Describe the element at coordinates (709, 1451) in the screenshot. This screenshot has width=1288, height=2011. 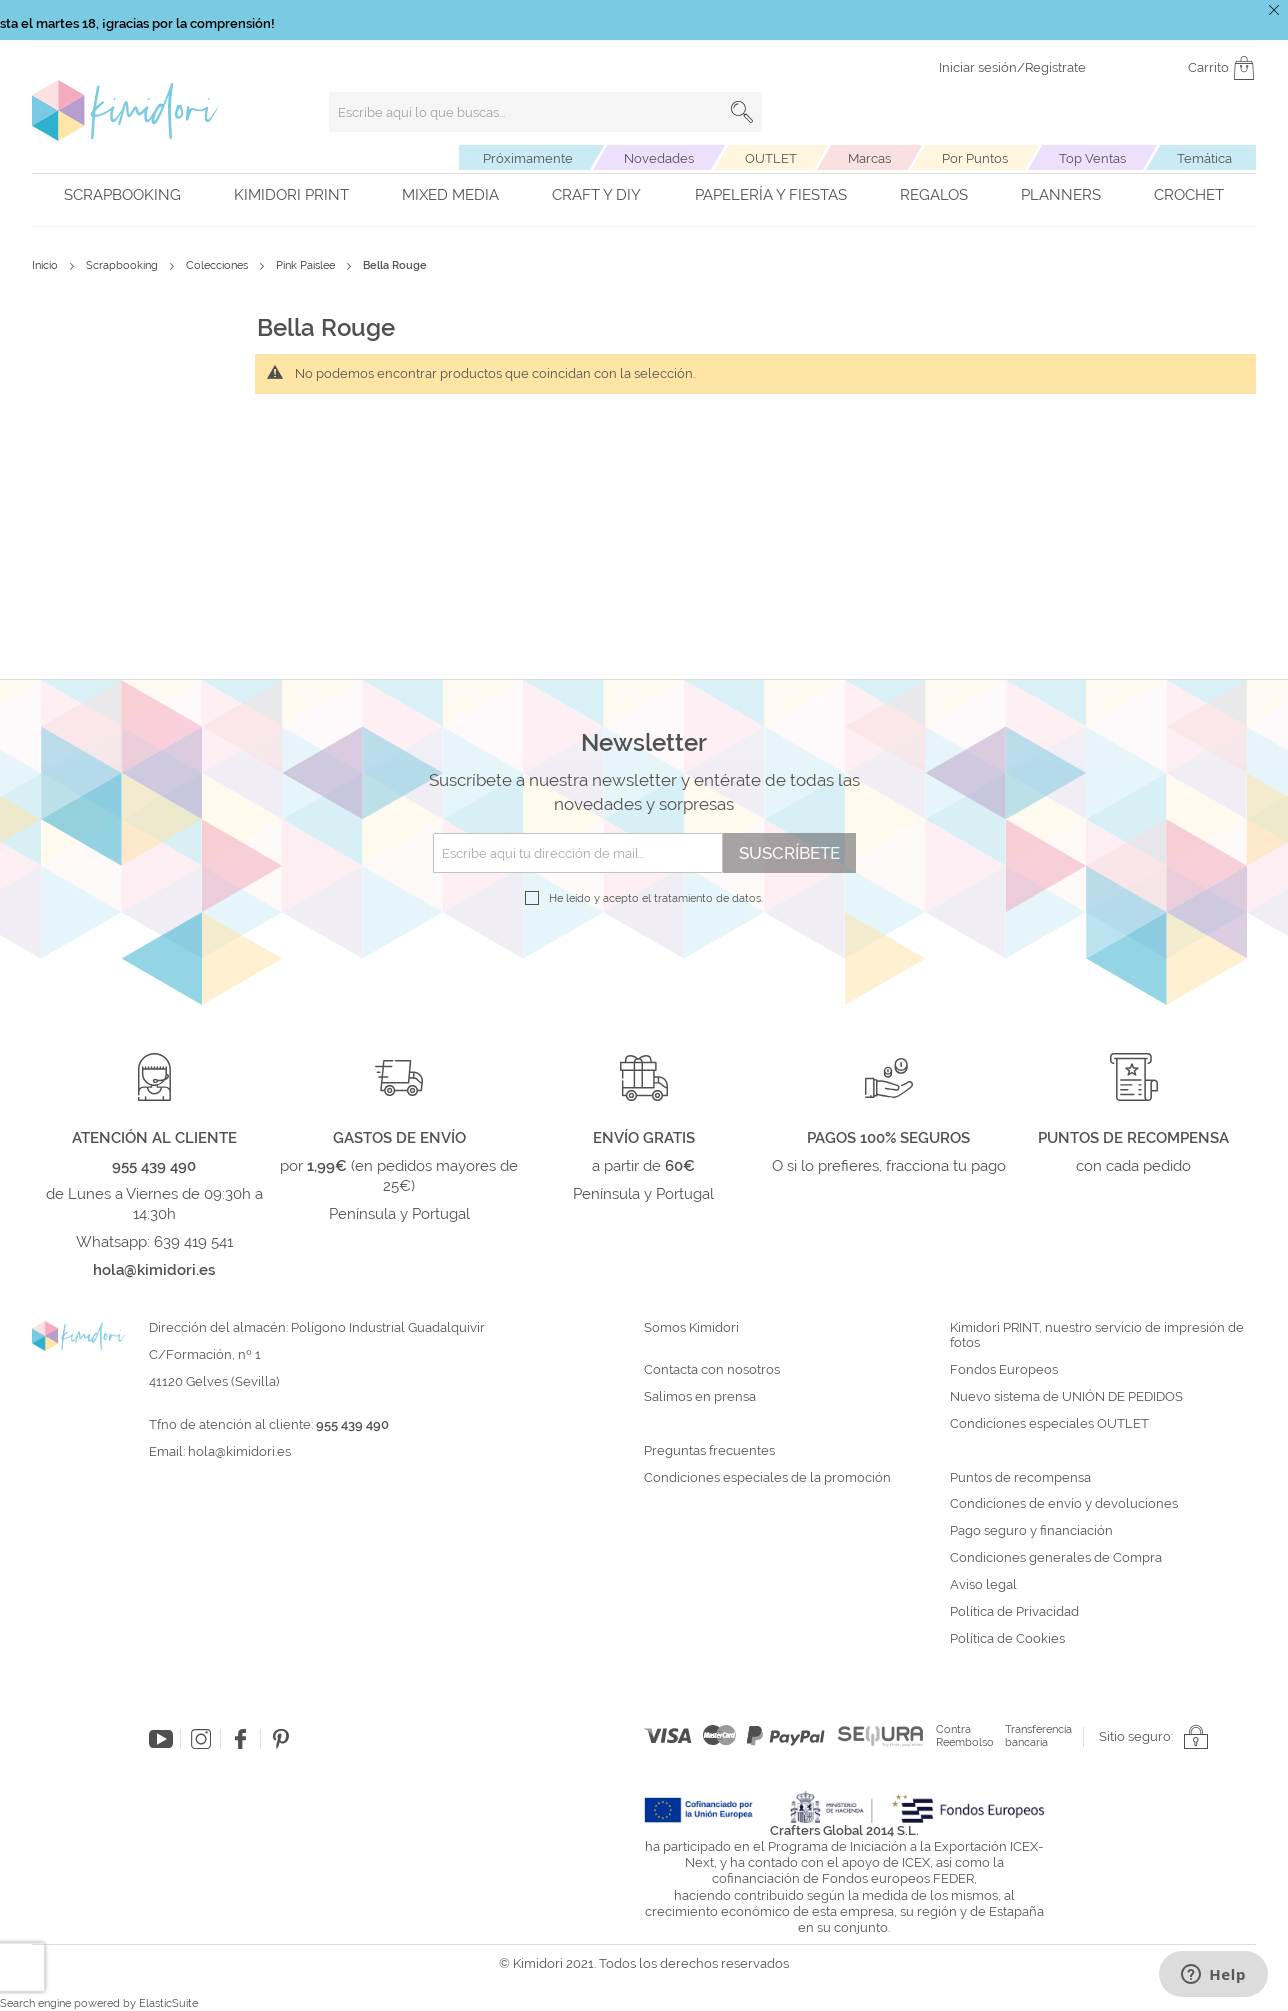
I see `Preguntas frecuentes` at that location.